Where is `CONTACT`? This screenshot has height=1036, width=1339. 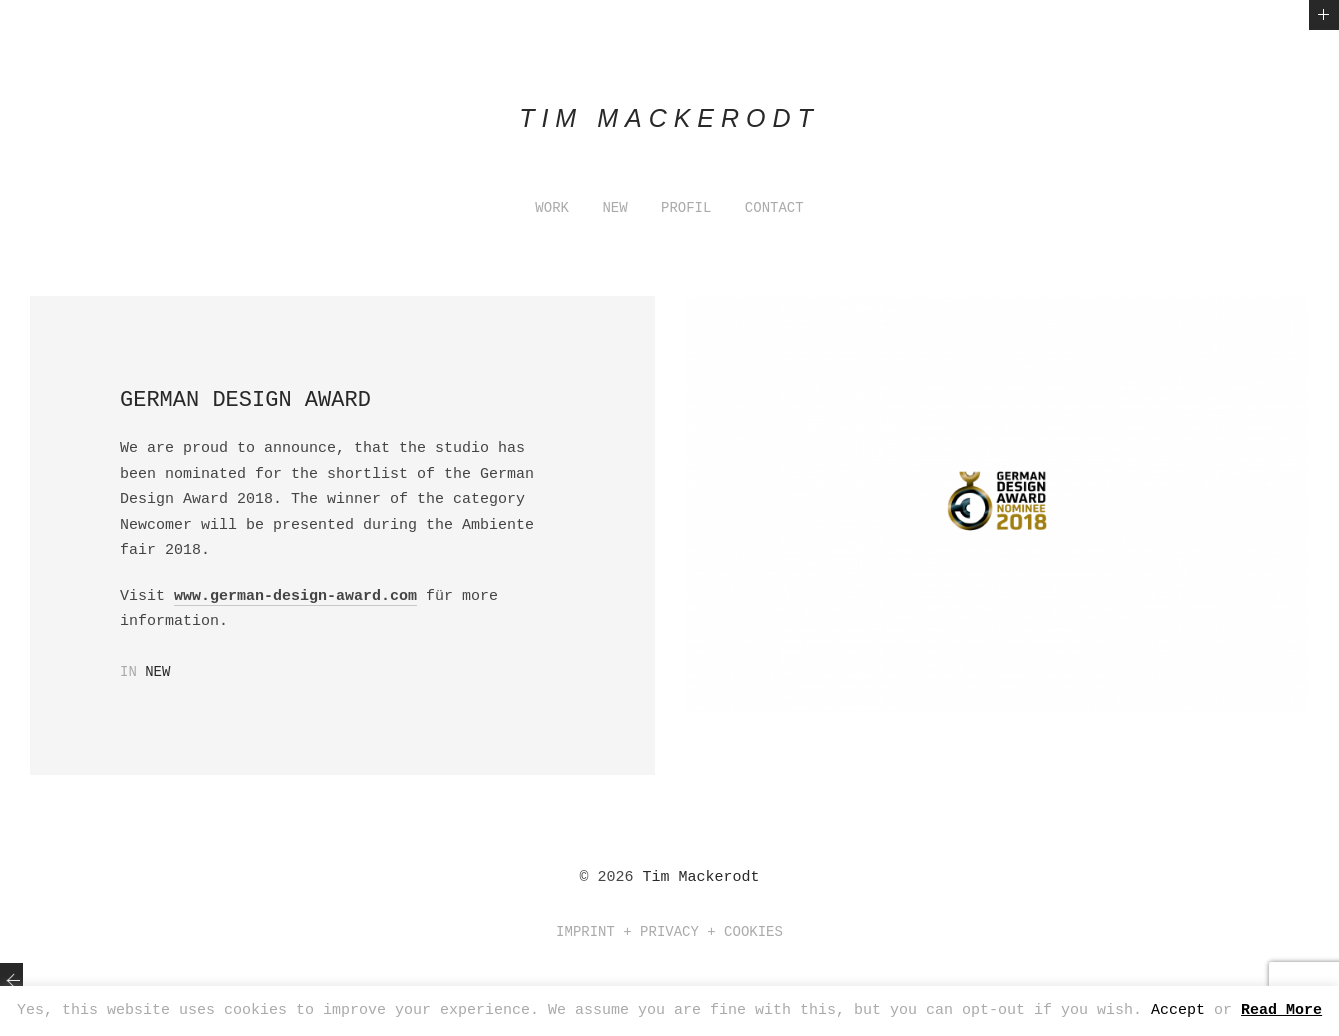 CONTACT is located at coordinates (774, 208).